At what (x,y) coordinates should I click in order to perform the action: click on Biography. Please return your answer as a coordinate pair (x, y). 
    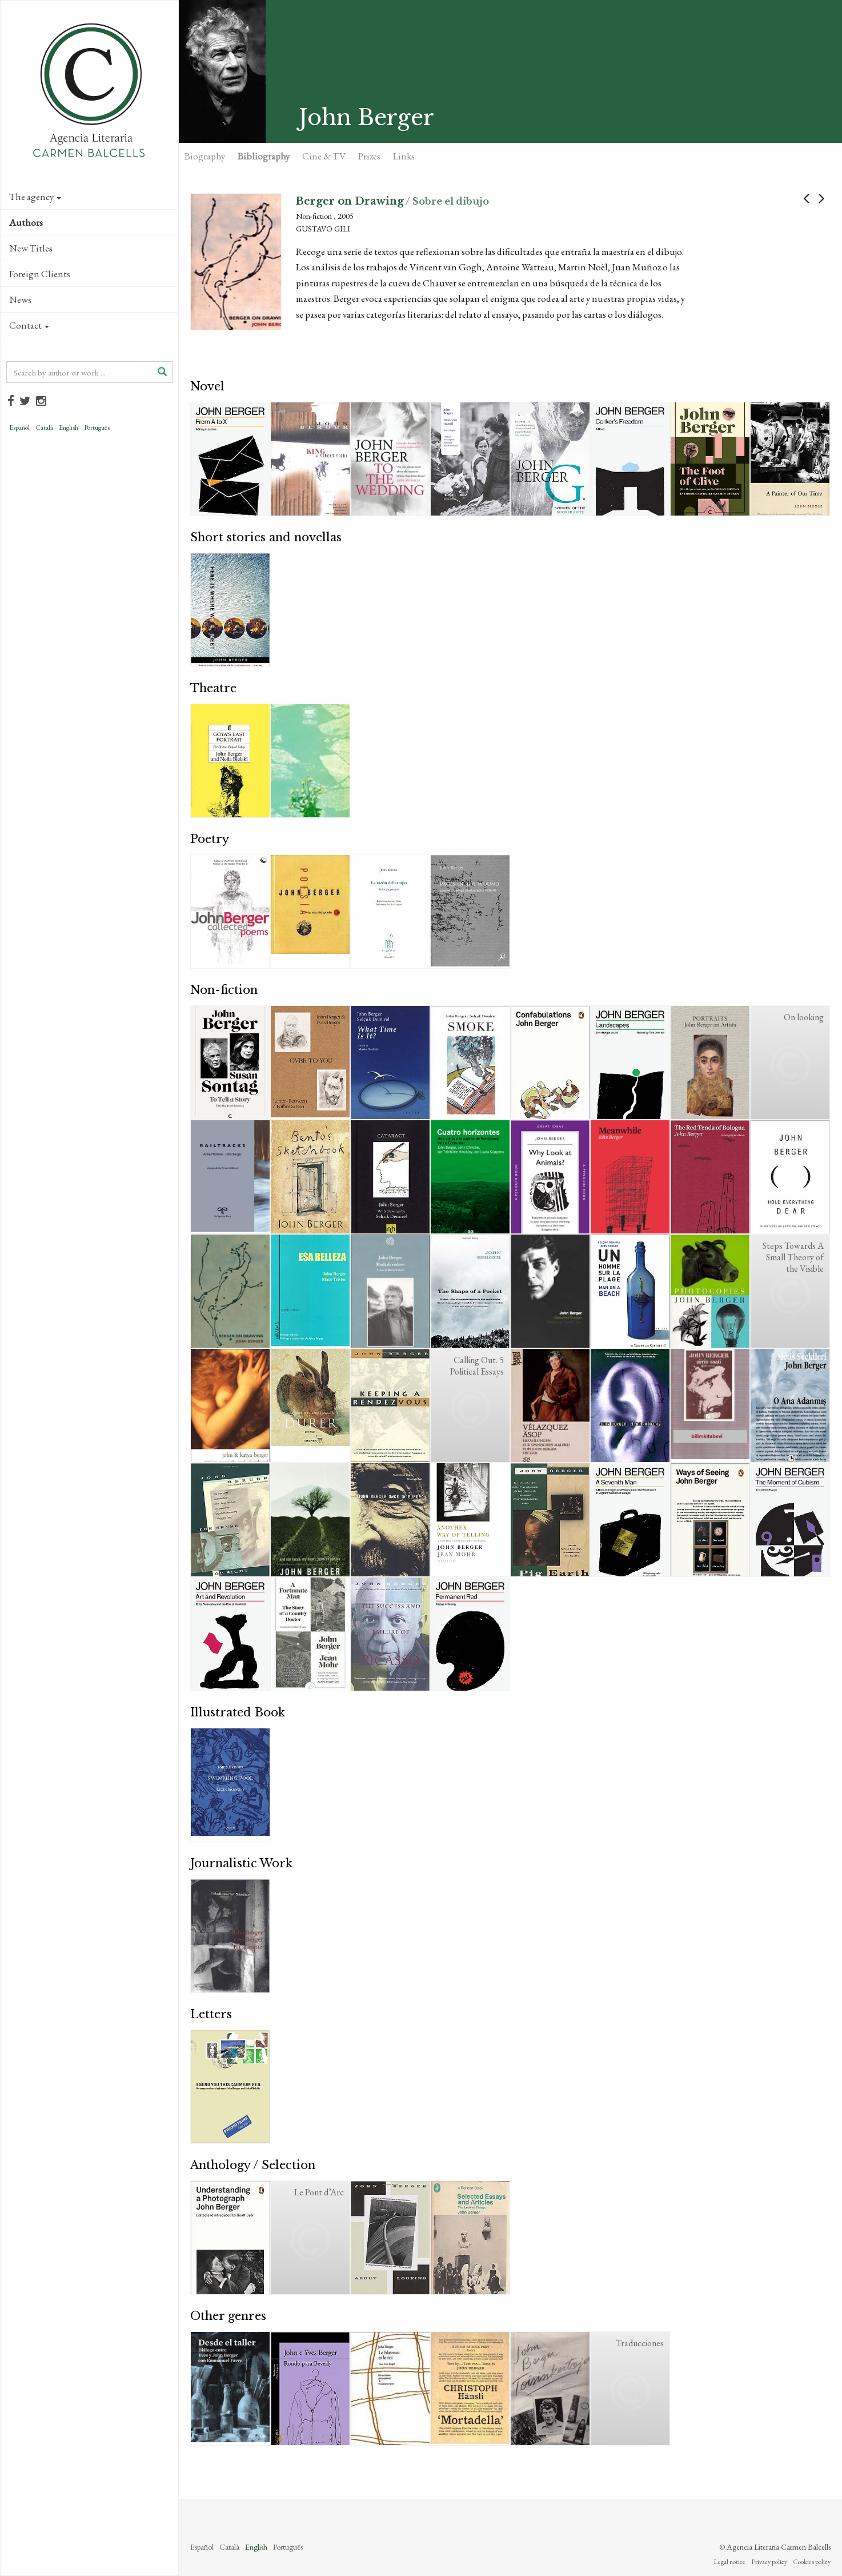
    Looking at the image, I should click on (205, 156).